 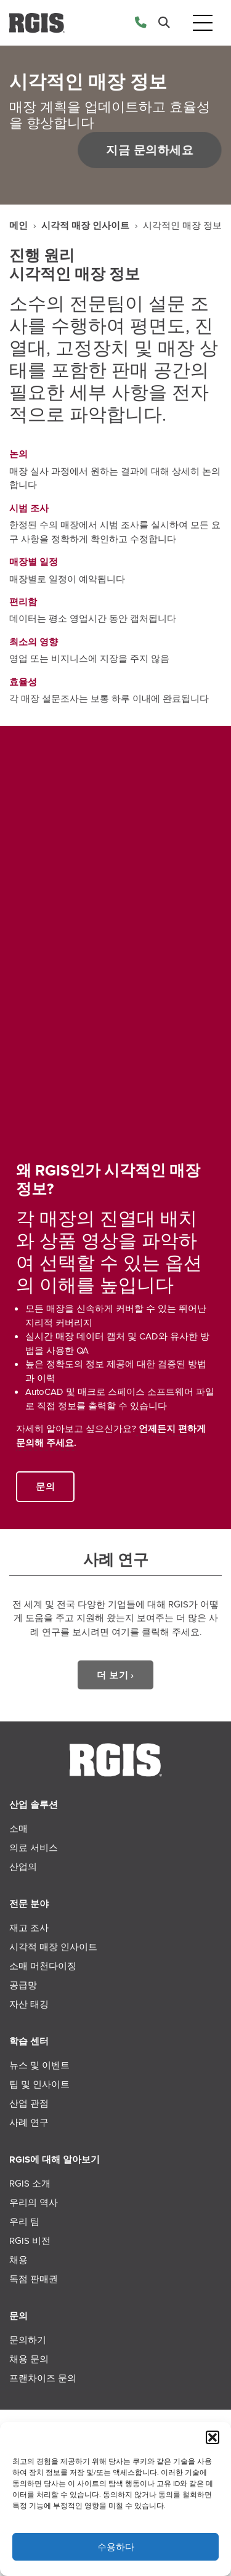 What do you see at coordinates (33, 2279) in the screenshot?
I see `독점 판매권` at bounding box center [33, 2279].